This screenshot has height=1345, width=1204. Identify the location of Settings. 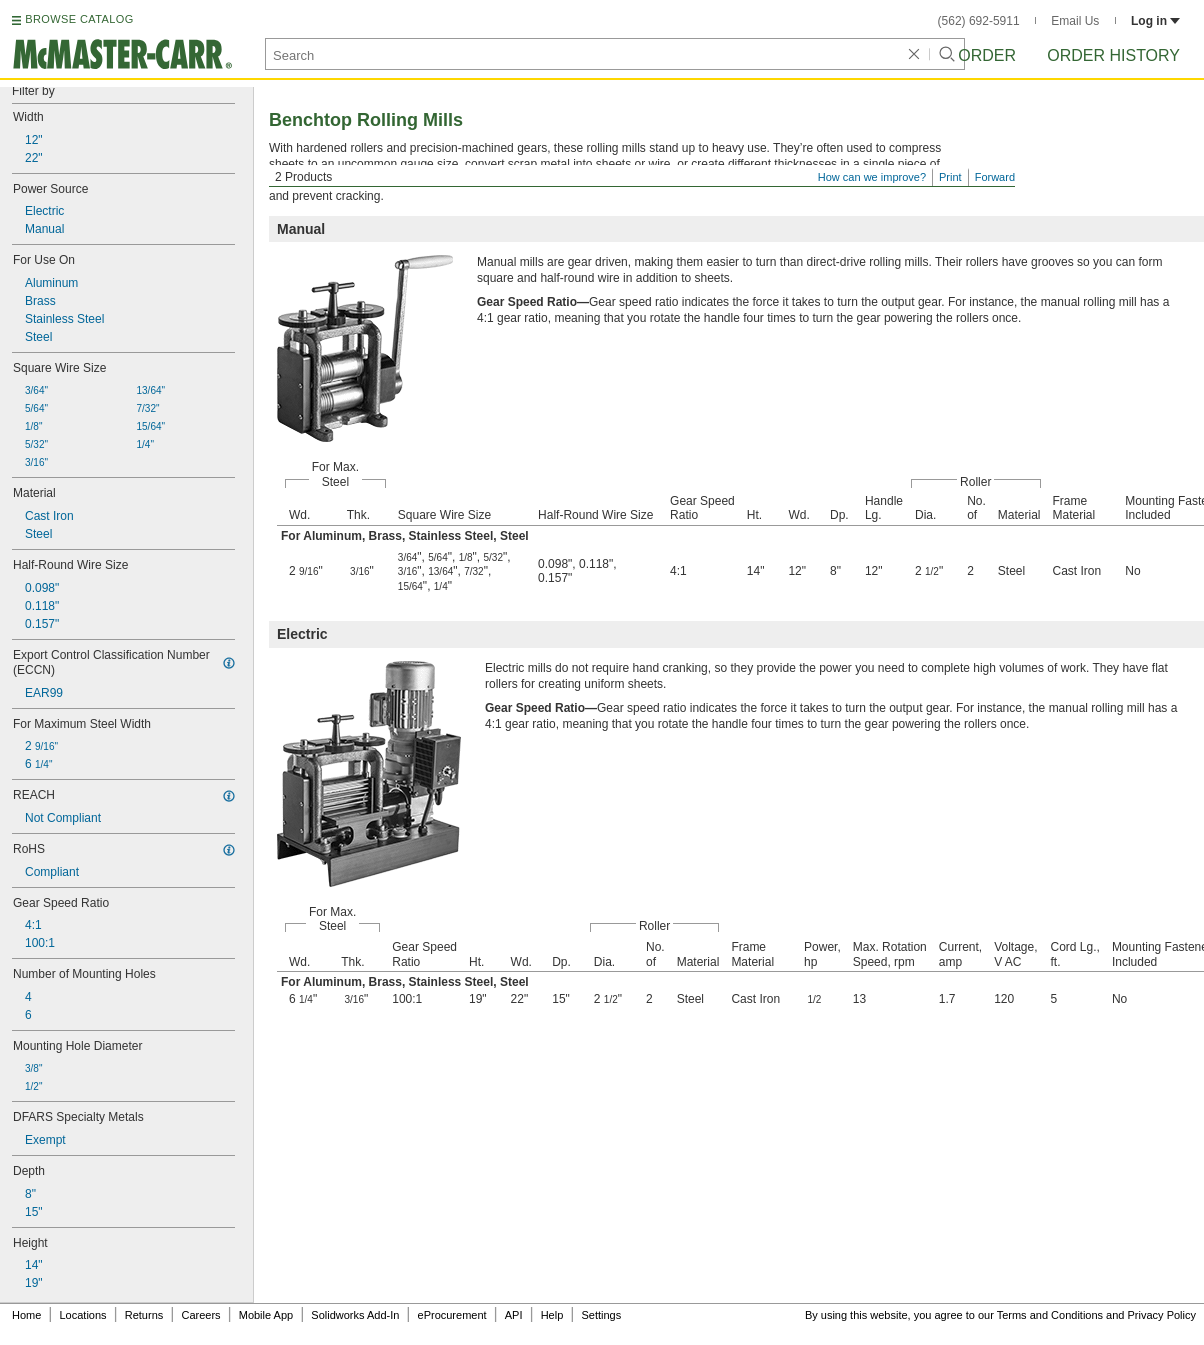
(601, 1315).